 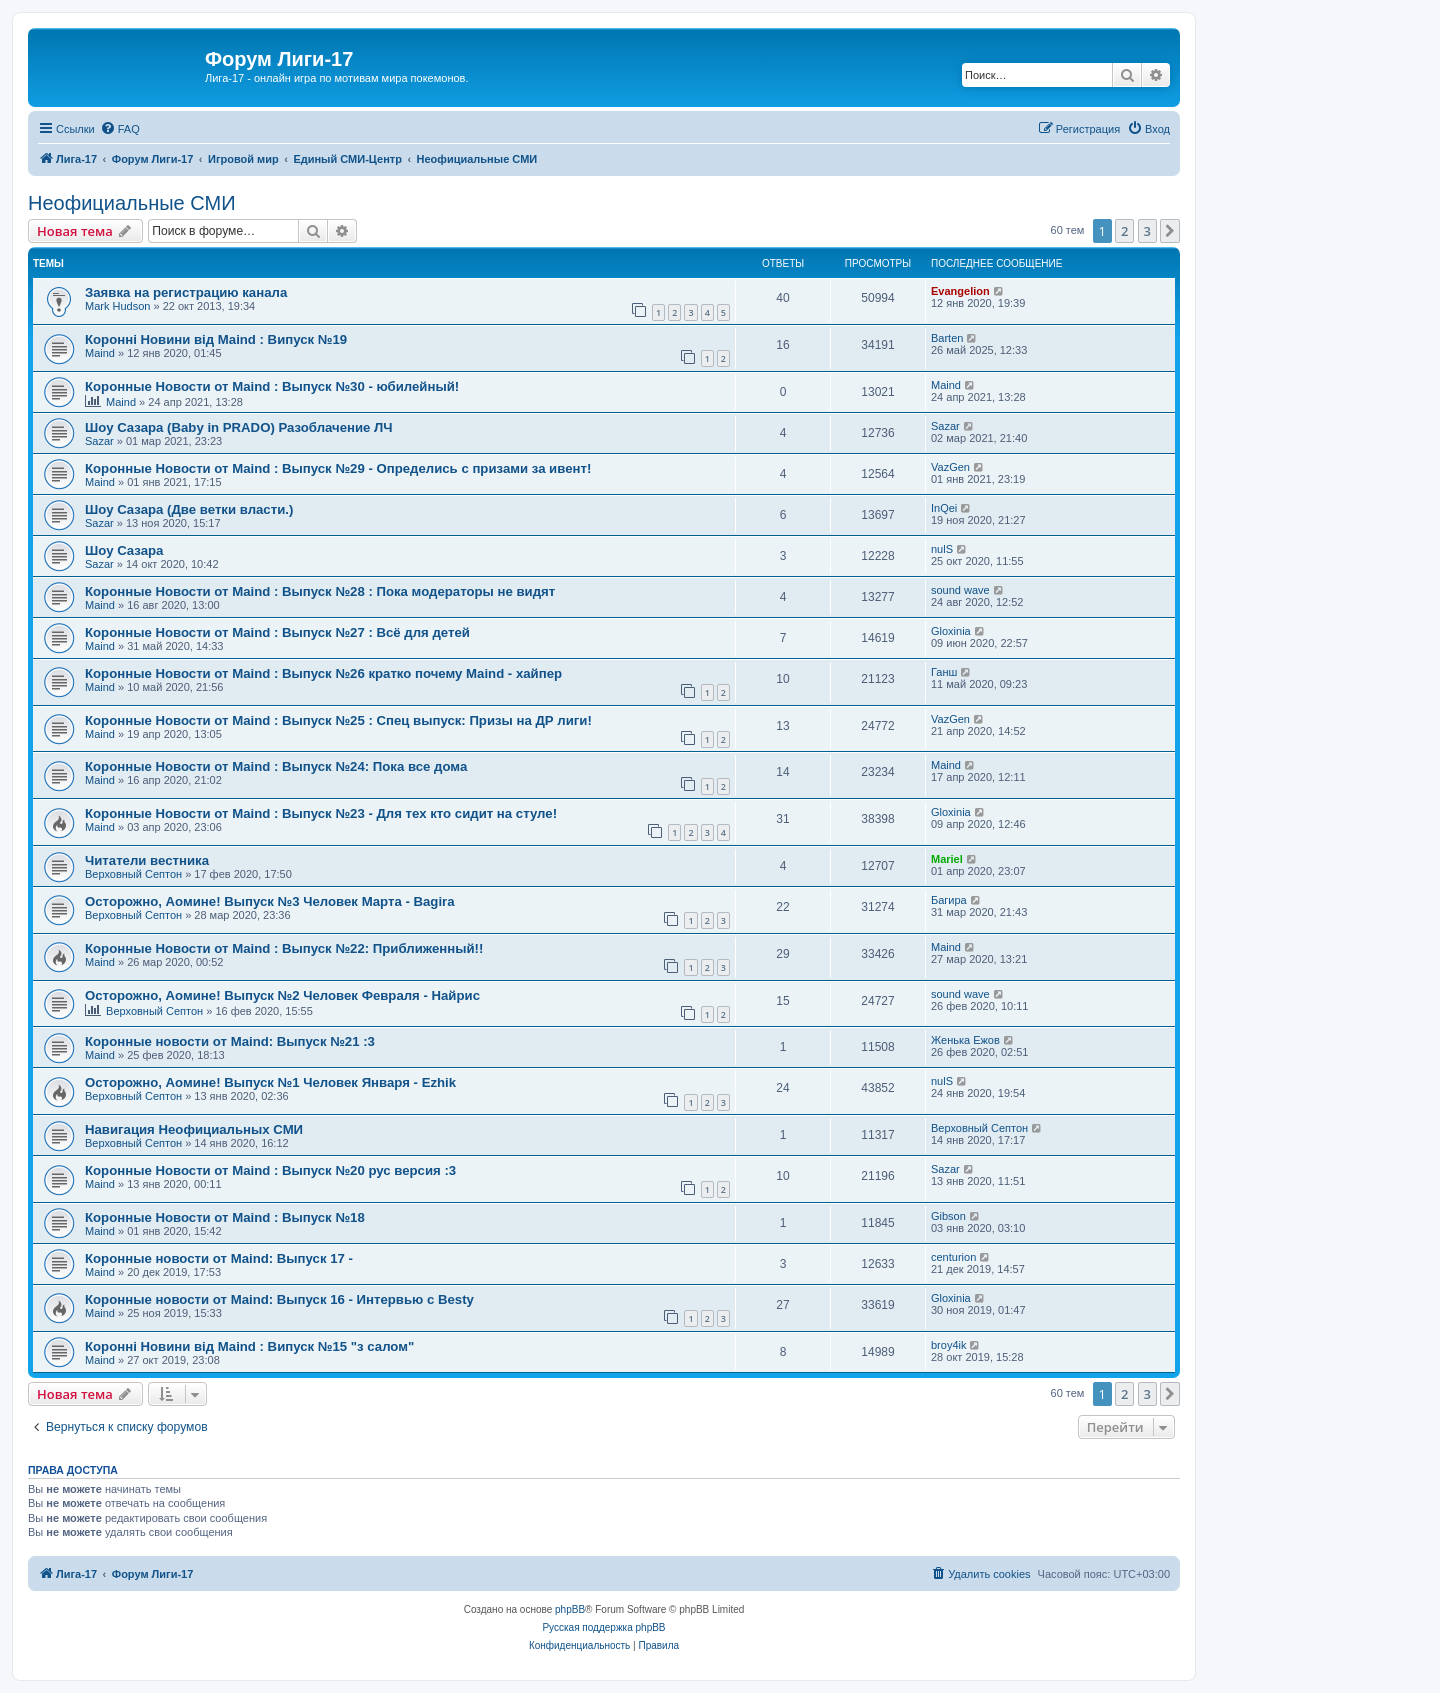 I want to click on 2 [button], so click(x=1124, y=231).